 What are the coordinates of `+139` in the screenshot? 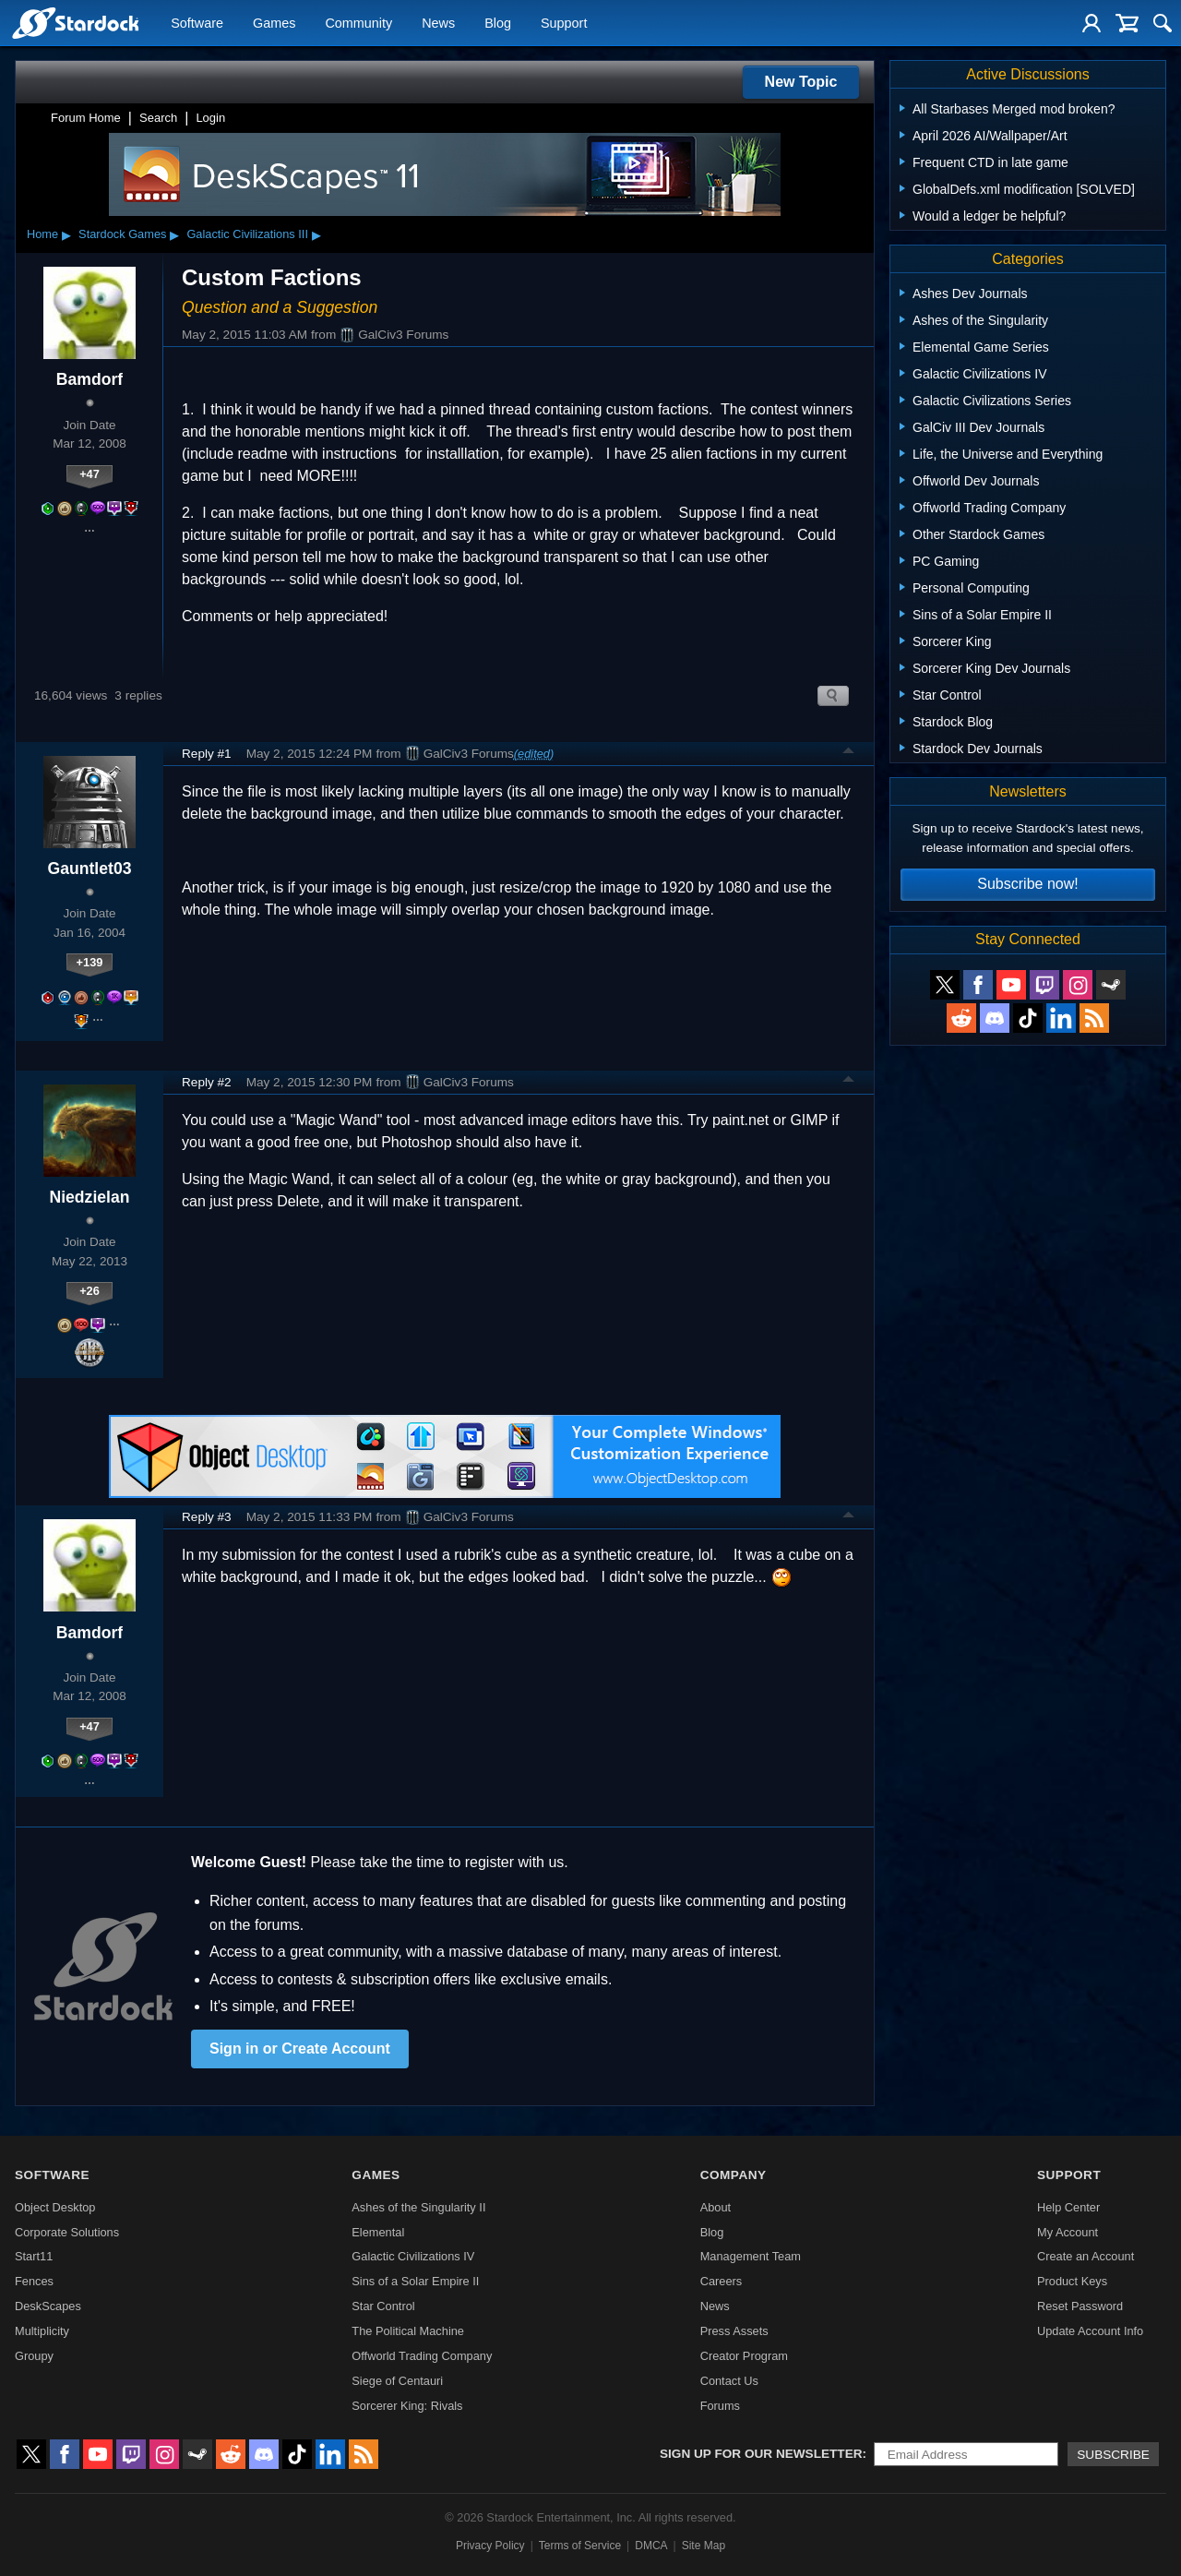 It's located at (90, 962).